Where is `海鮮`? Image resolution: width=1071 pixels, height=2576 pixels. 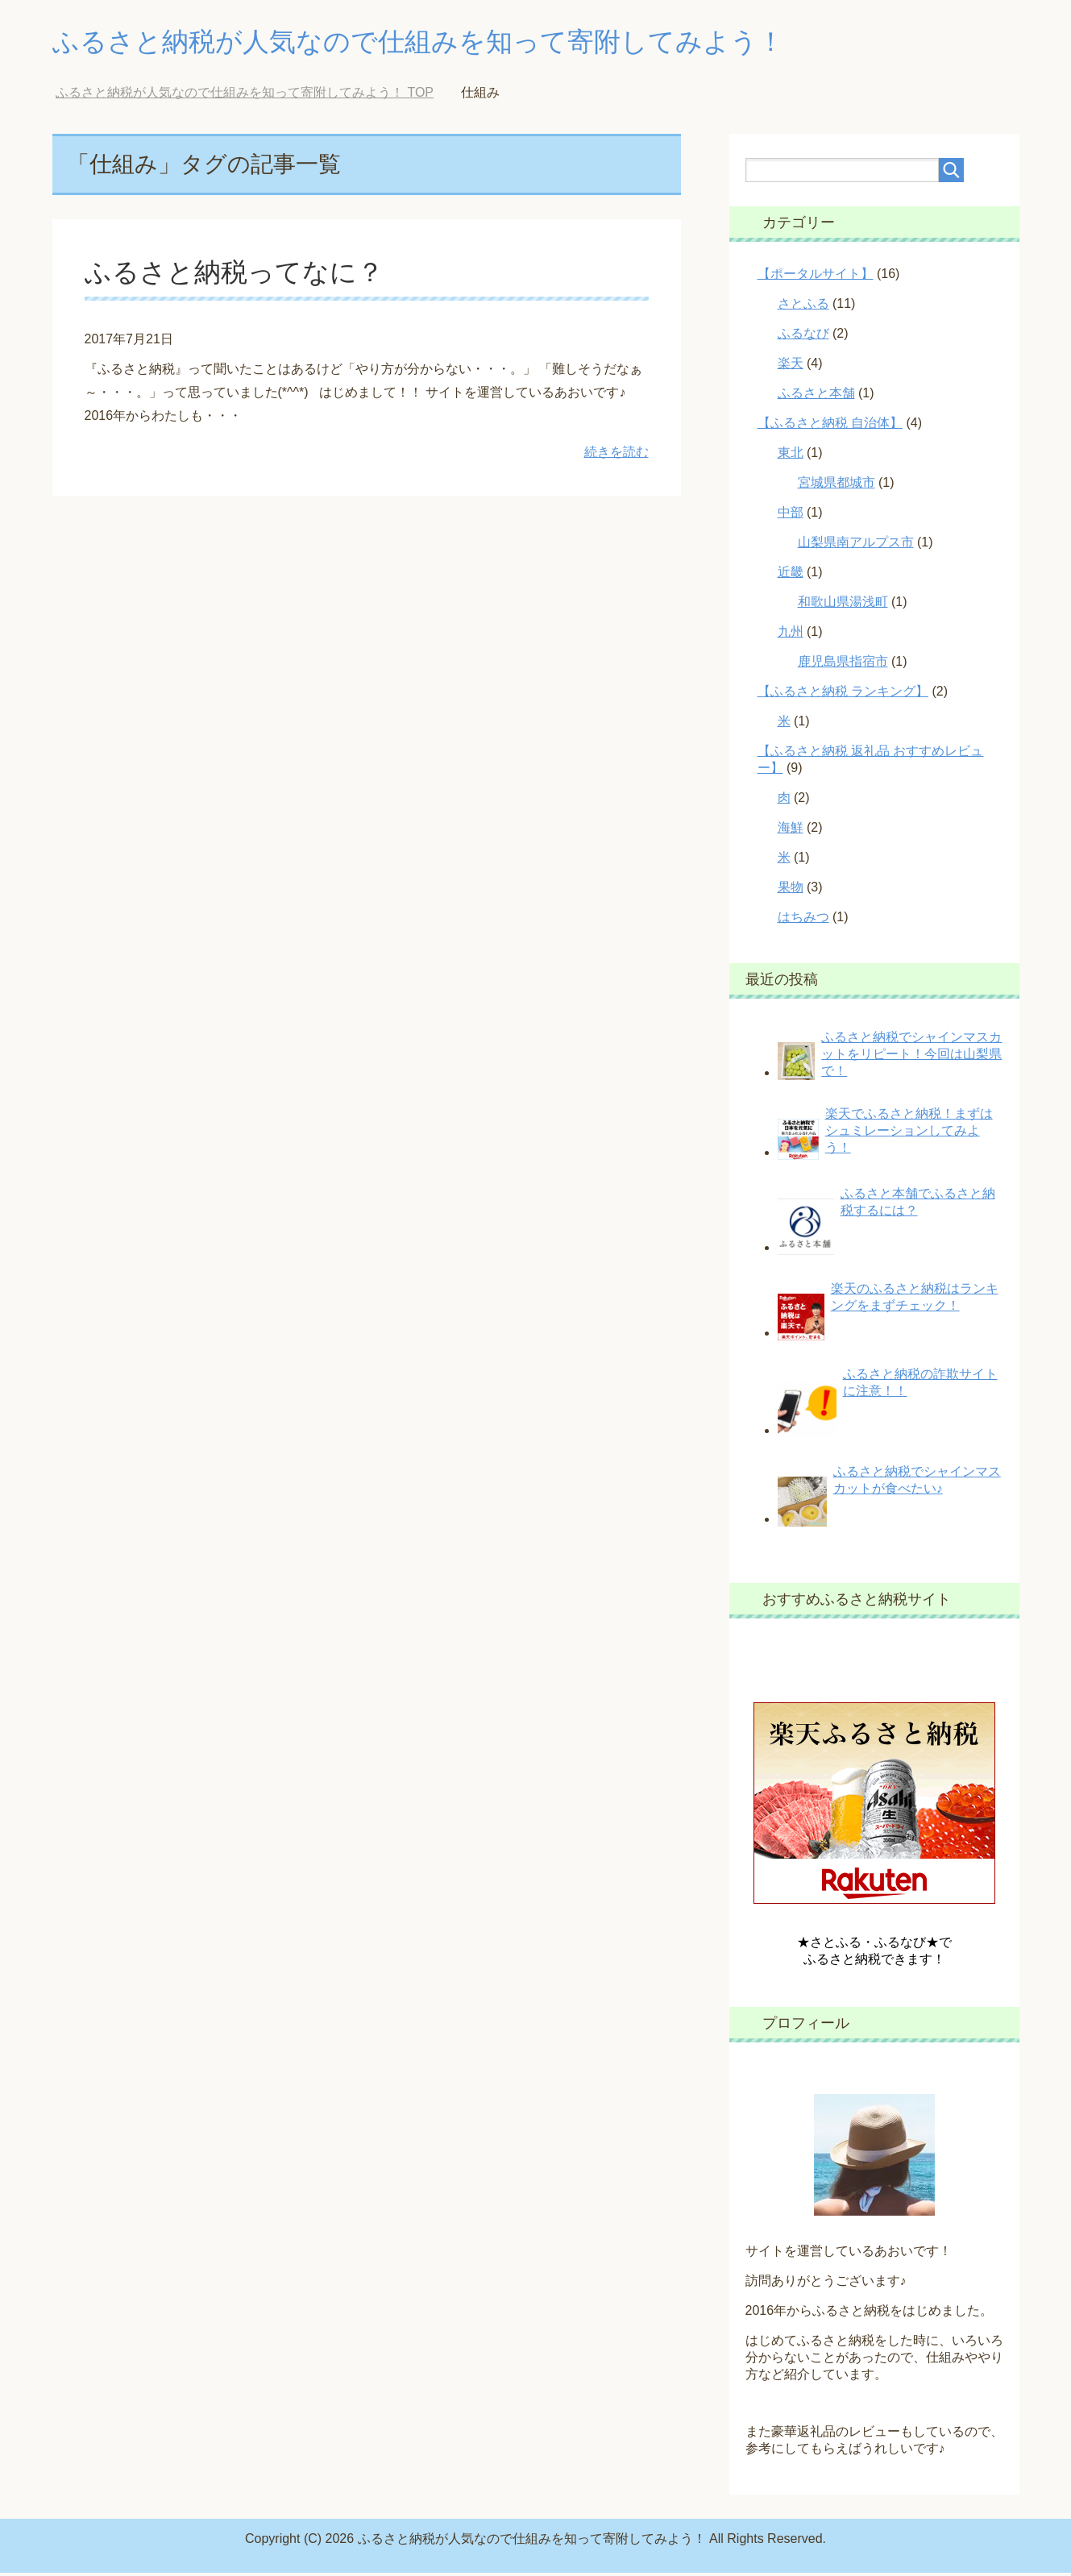 海鮮 is located at coordinates (790, 830).